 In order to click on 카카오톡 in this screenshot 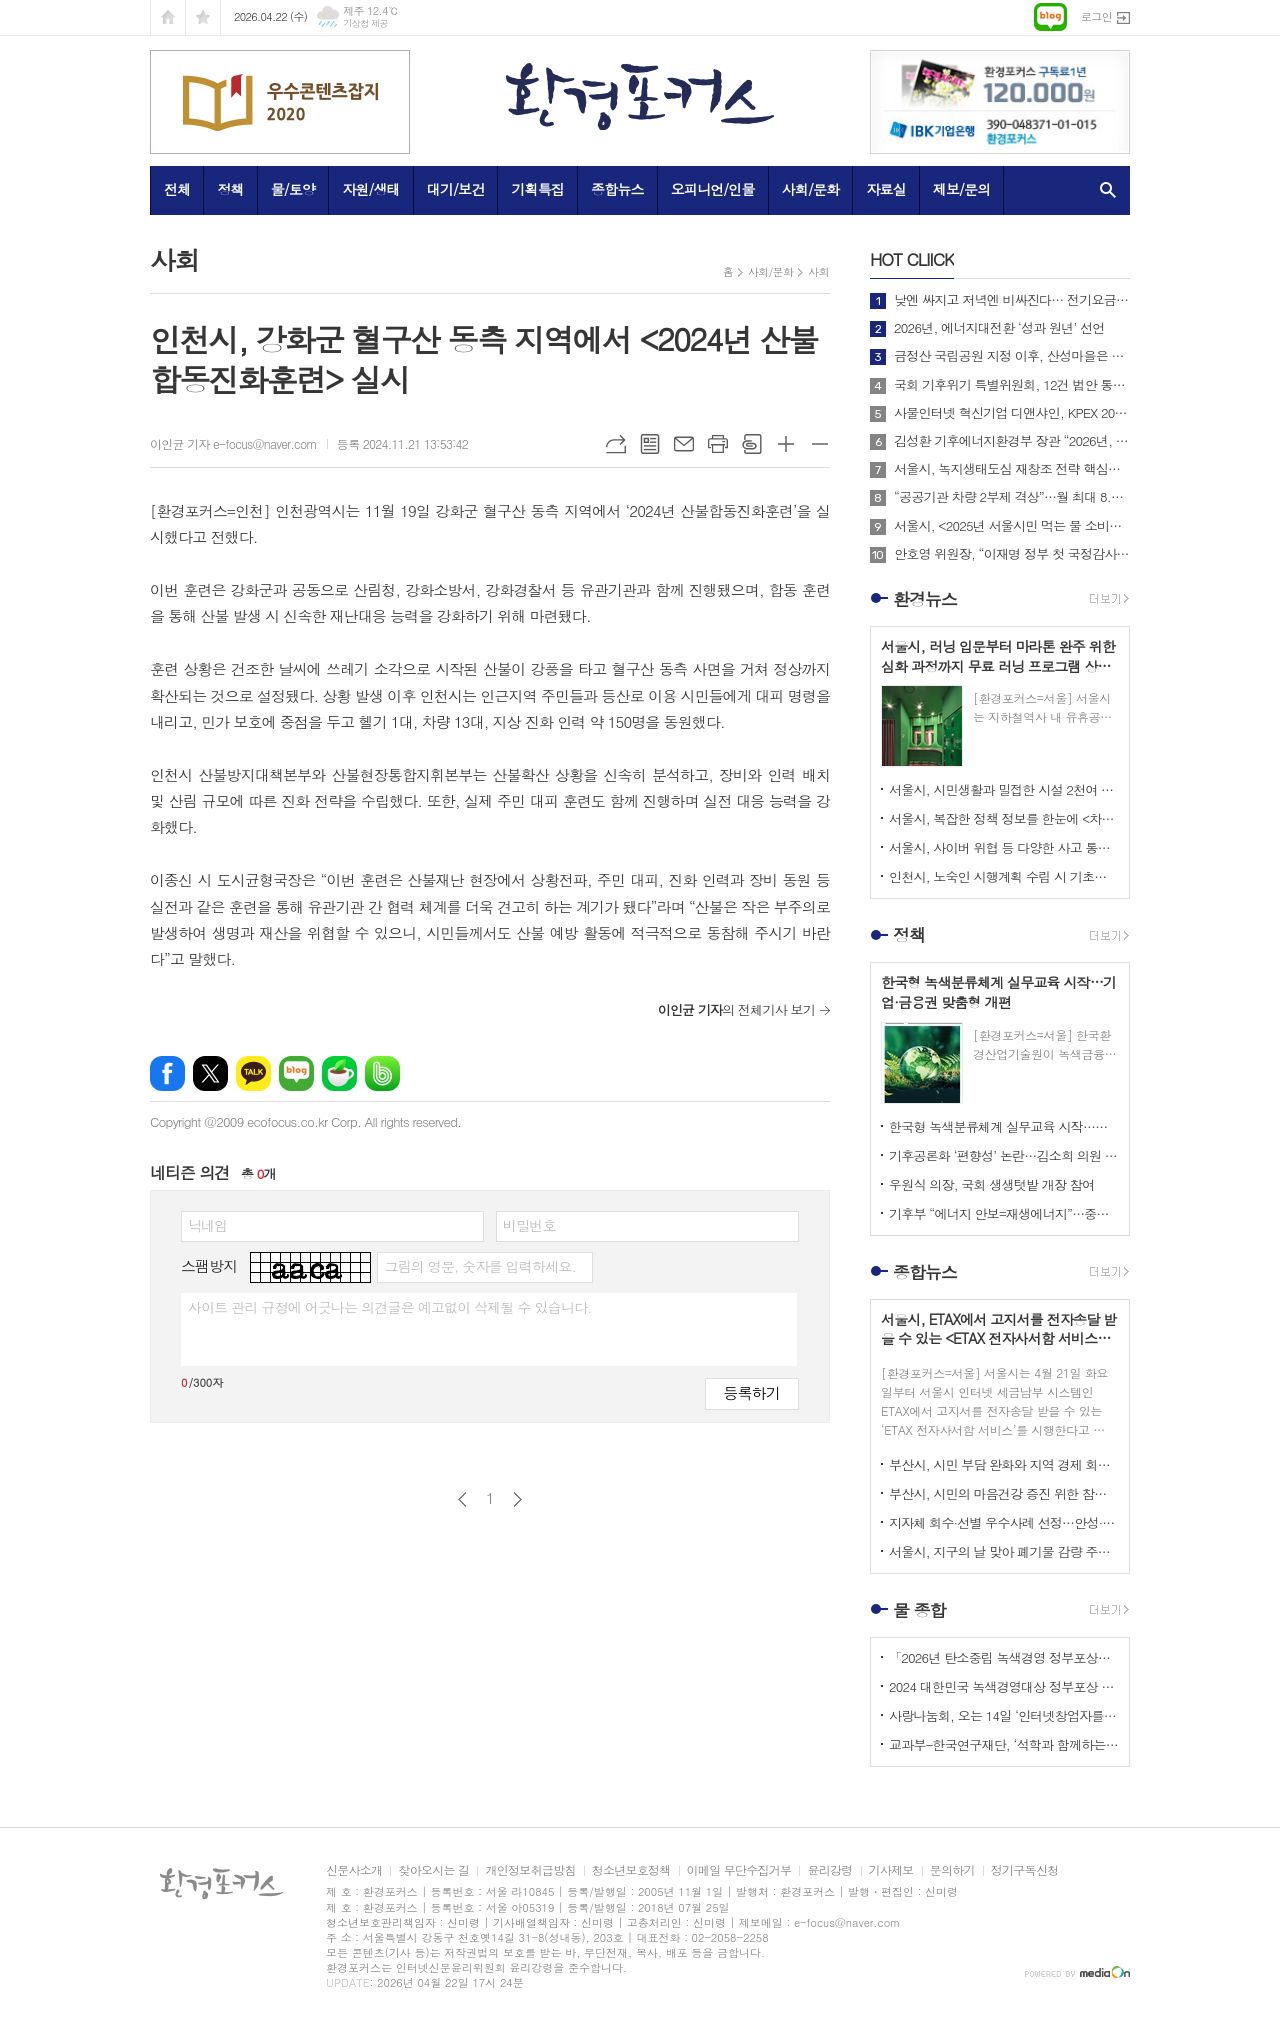, I will do `click(253, 1073)`.